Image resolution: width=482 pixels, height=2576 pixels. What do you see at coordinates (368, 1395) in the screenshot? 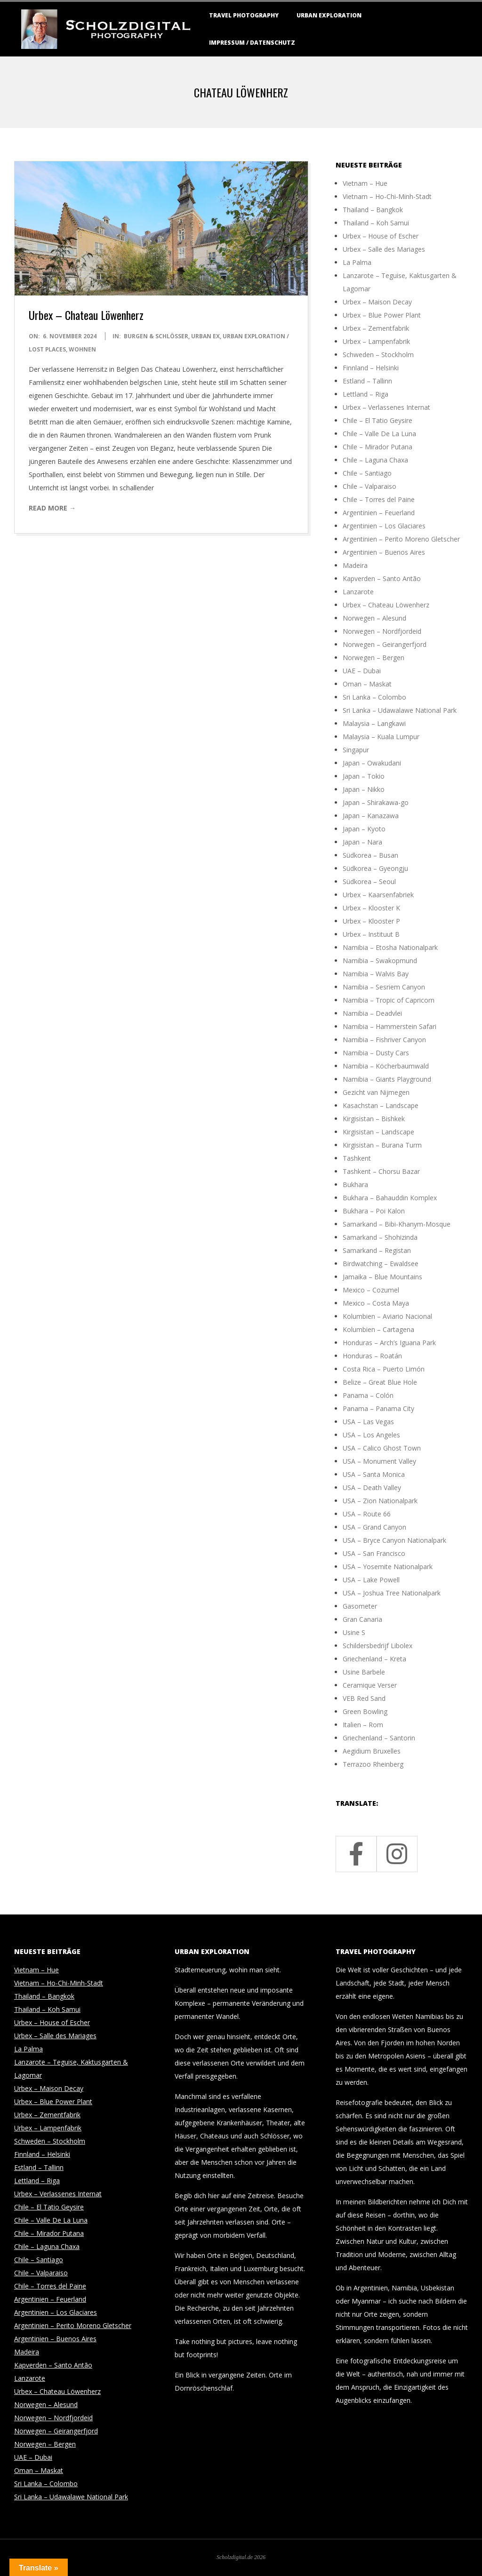
I see `Panama – Colón` at bounding box center [368, 1395].